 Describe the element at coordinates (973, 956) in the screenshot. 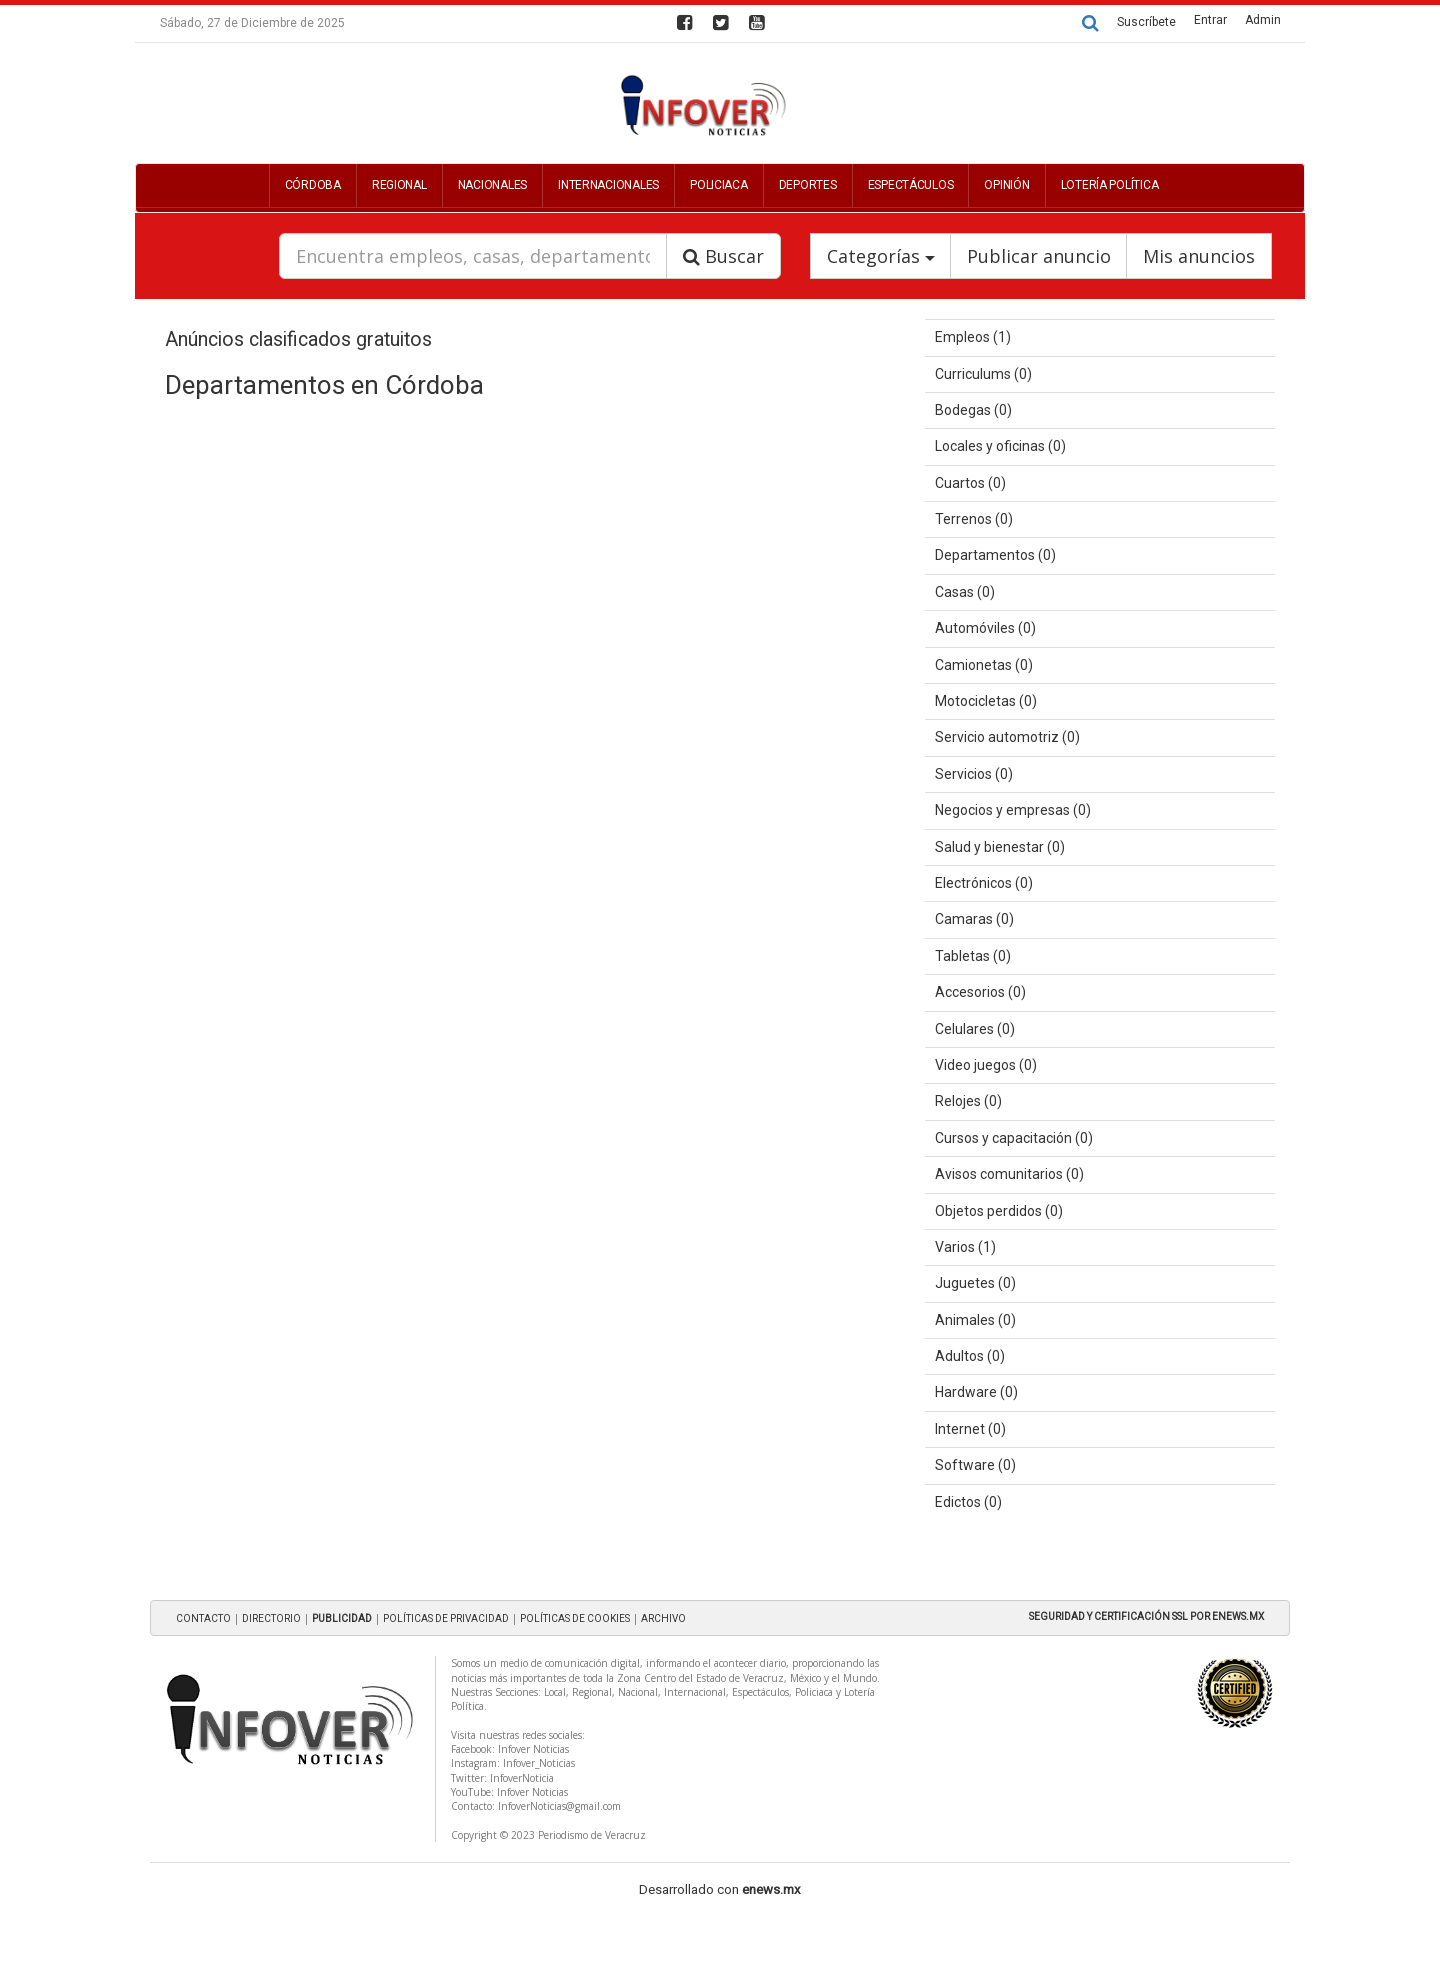

I see `Tabletas (0)` at that location.